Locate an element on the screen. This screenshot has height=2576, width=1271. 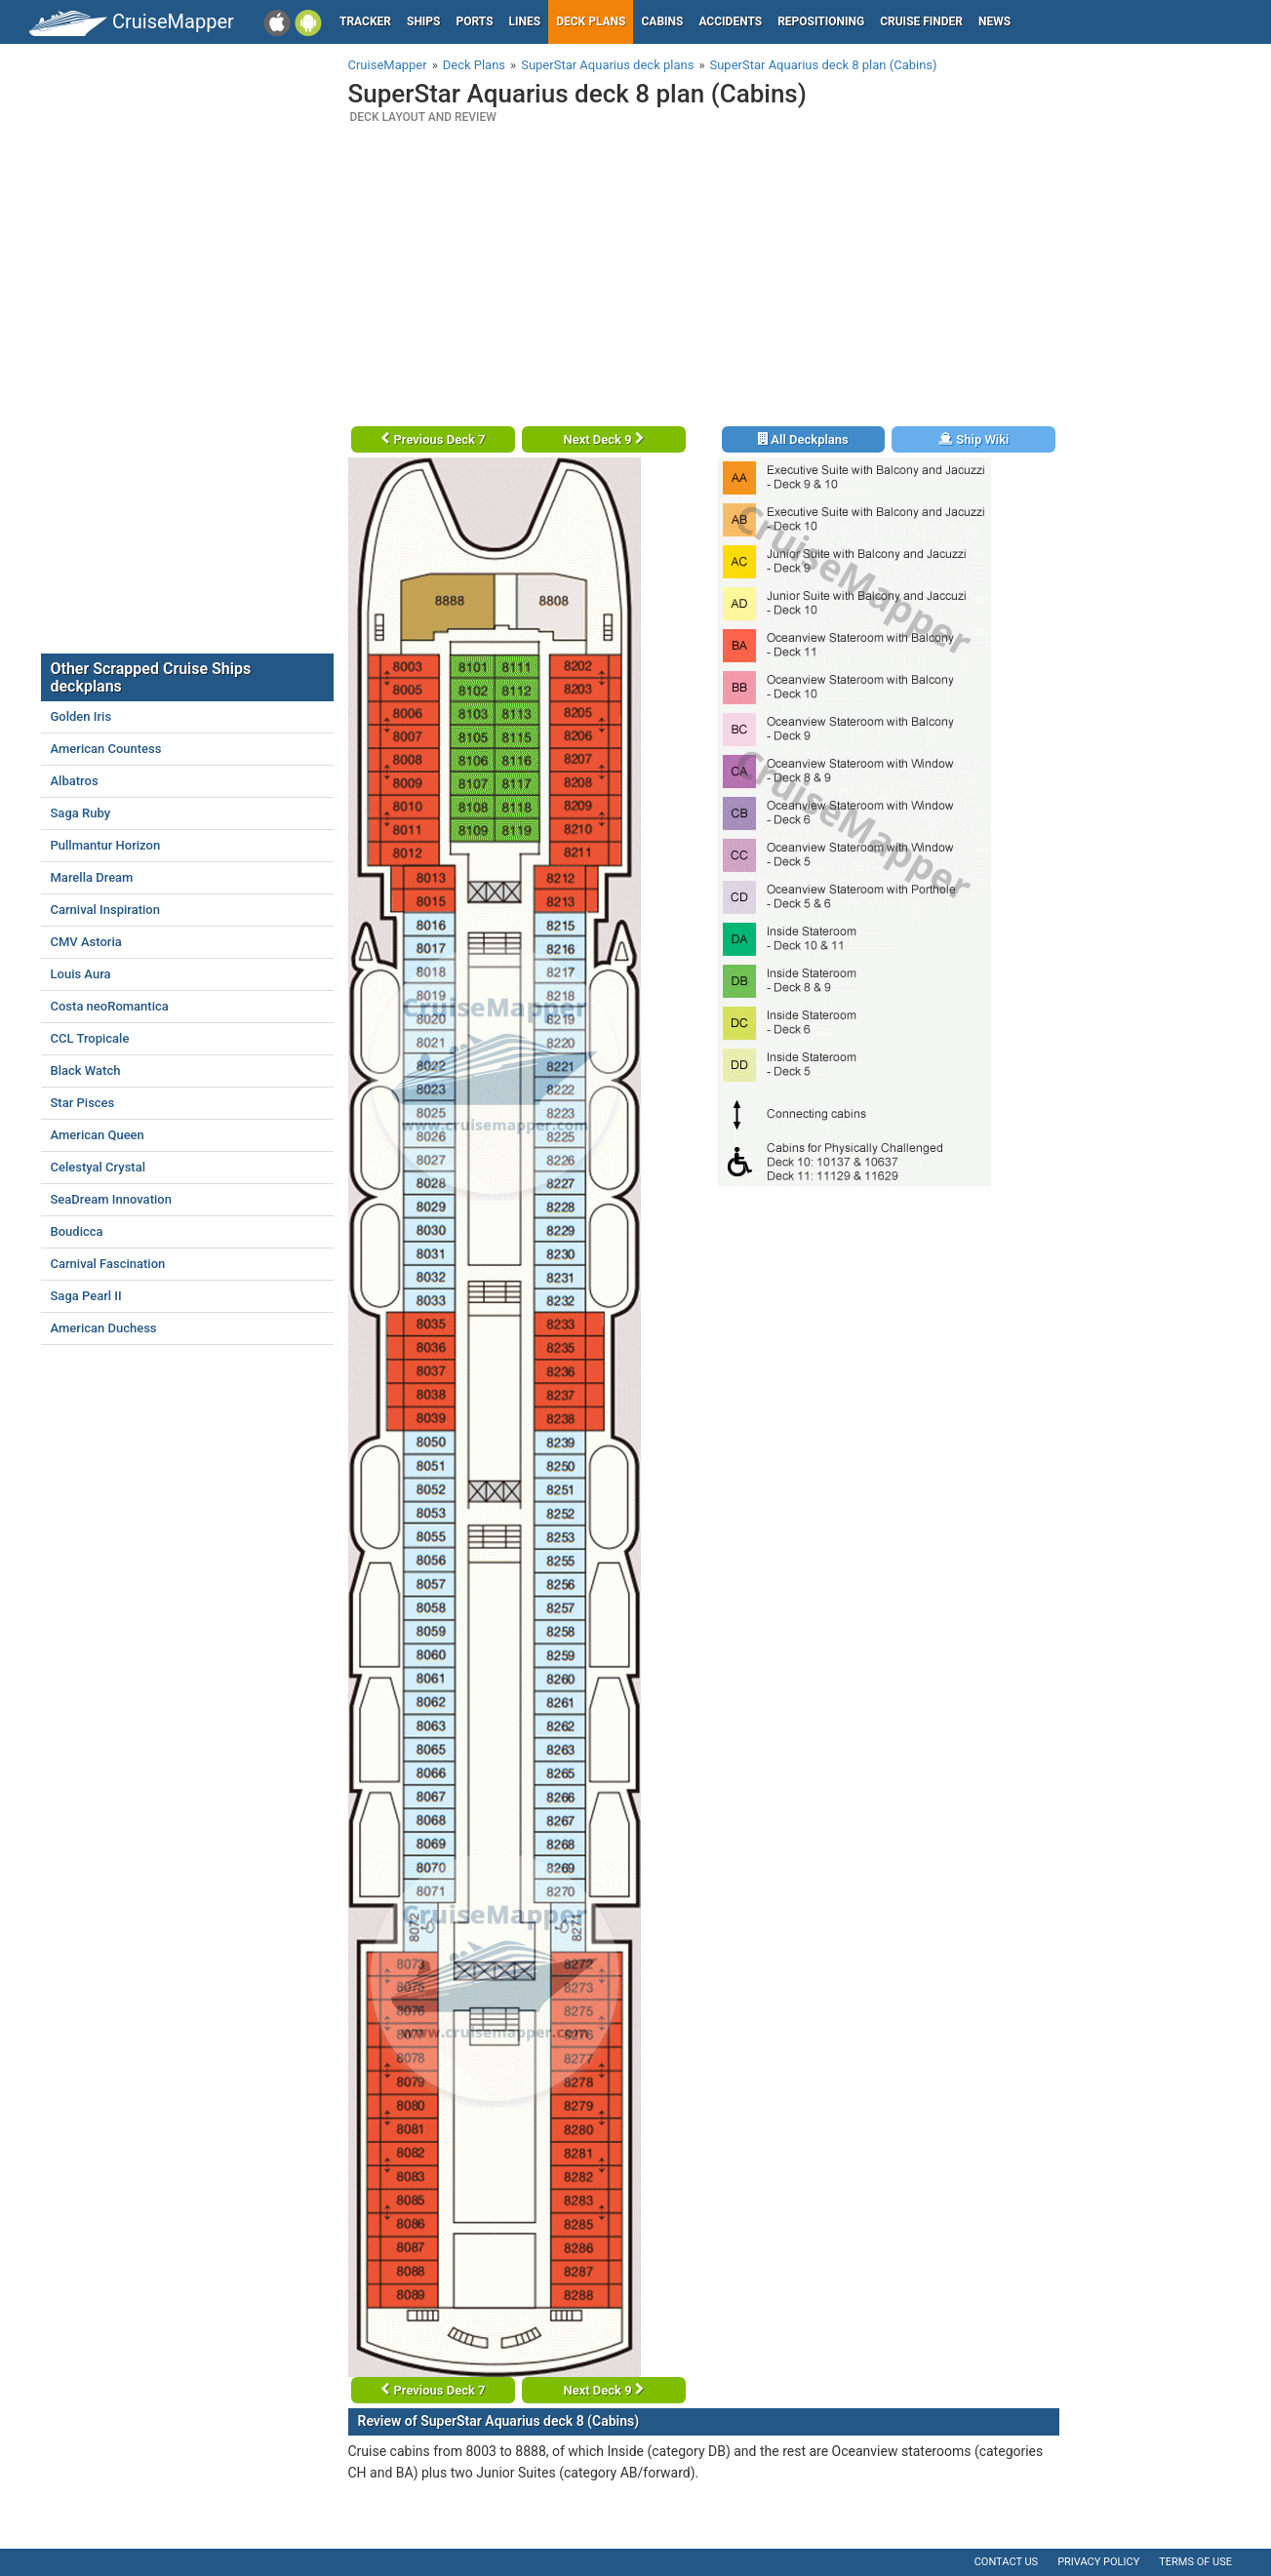
American Queen is located at coordinates (97, 1135).